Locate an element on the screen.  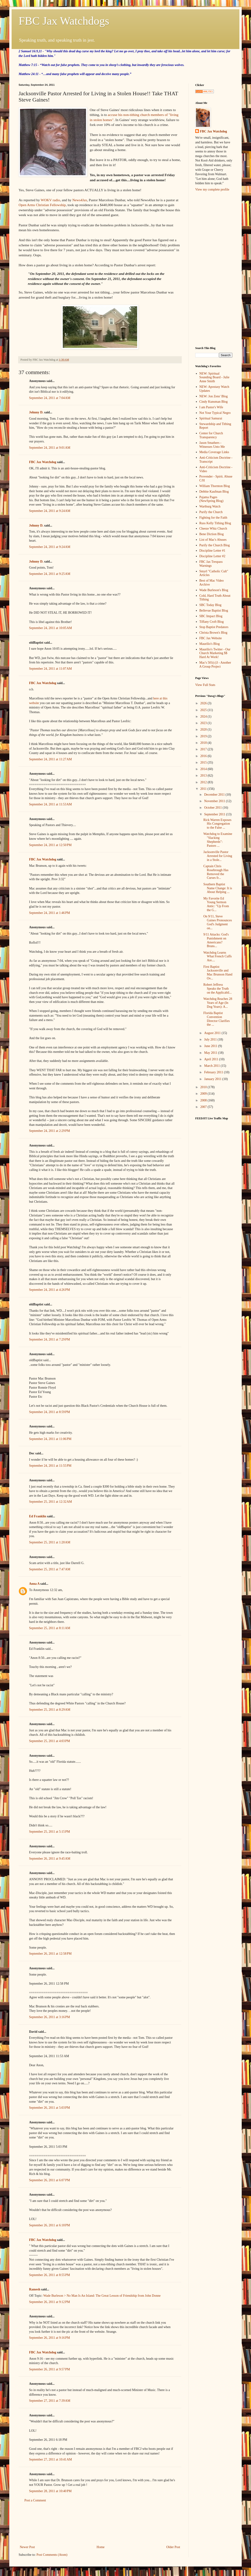
FBC Jax Watchdog is located at coordinates (42, 462).